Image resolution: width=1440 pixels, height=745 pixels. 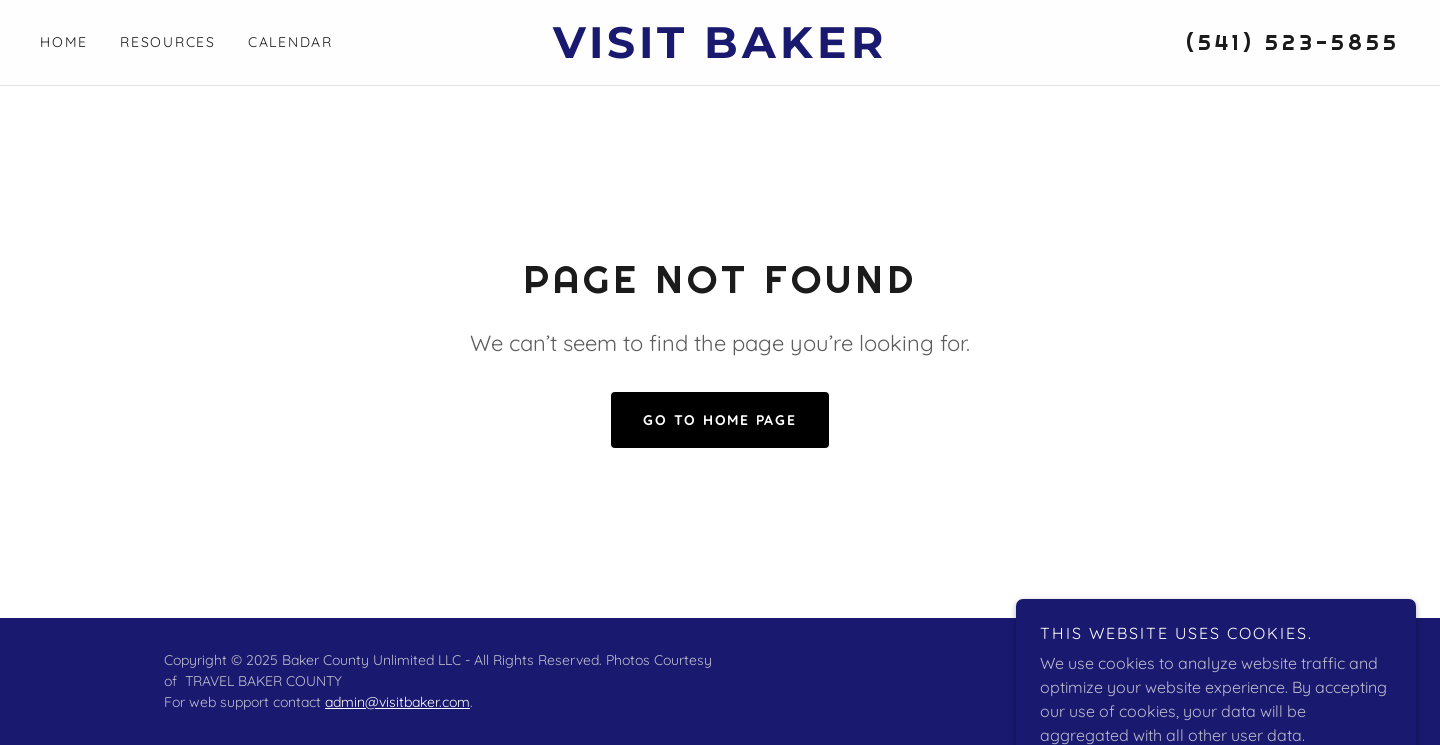 What do you see at coordinates (290, 42) in the screenshot?
I see `Calendar [link]` at bounding box center [290, 42].